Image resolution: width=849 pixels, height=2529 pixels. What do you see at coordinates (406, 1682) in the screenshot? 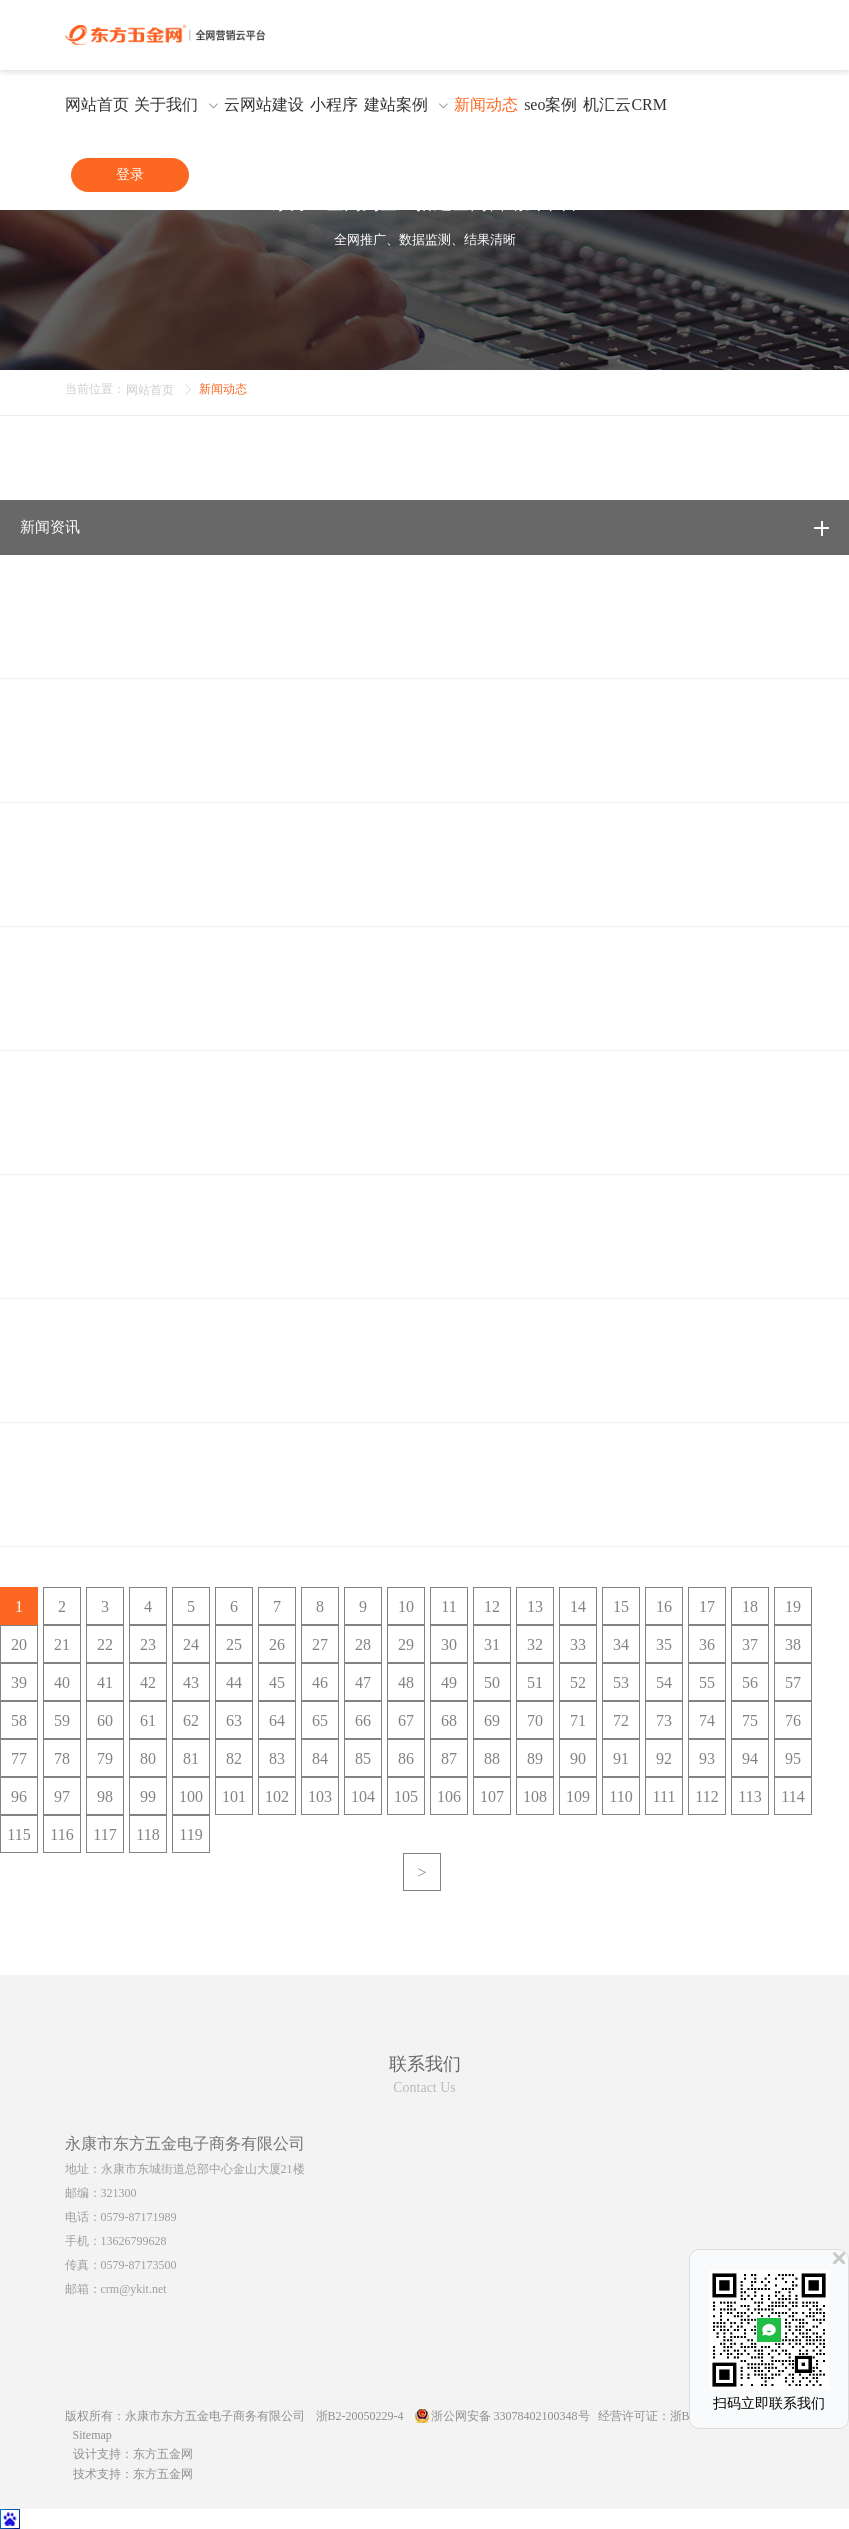
I see `48` at bounding box center [406, 1682].